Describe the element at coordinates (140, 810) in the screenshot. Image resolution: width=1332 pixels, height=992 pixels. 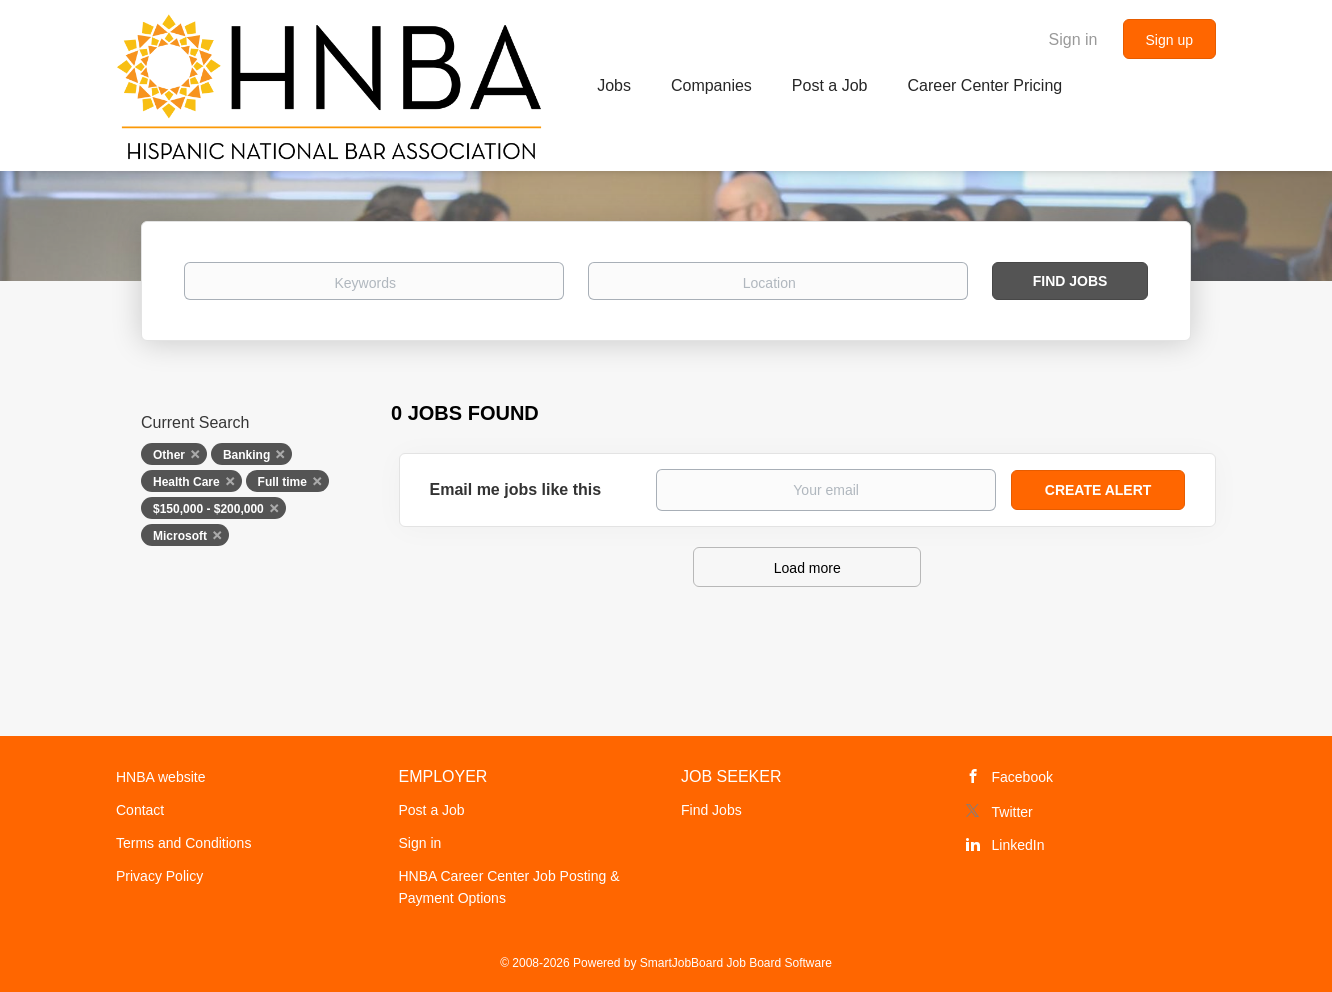
I see `Contact` at that location.